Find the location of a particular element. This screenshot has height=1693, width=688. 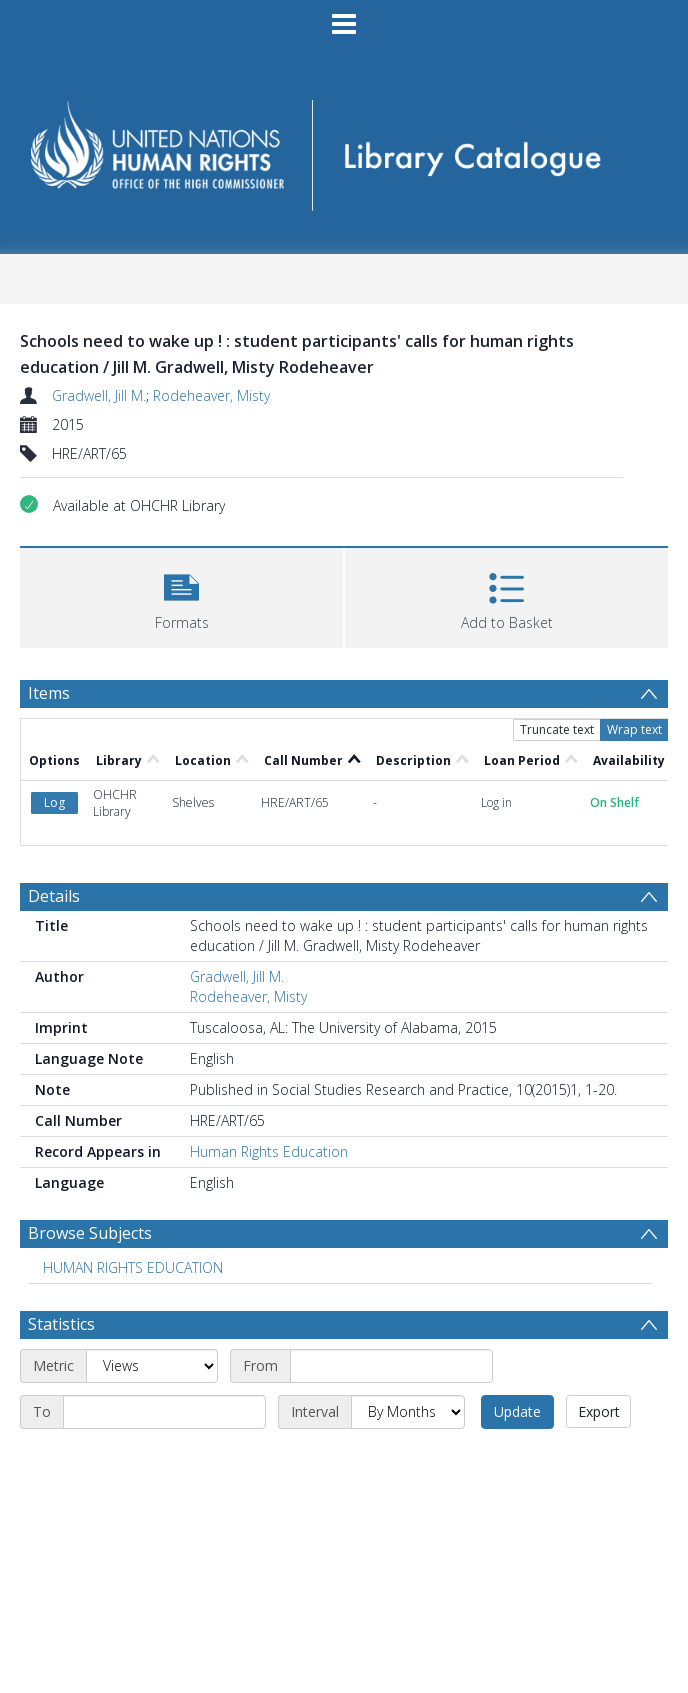

Update is located at coordinates (517, 1411).